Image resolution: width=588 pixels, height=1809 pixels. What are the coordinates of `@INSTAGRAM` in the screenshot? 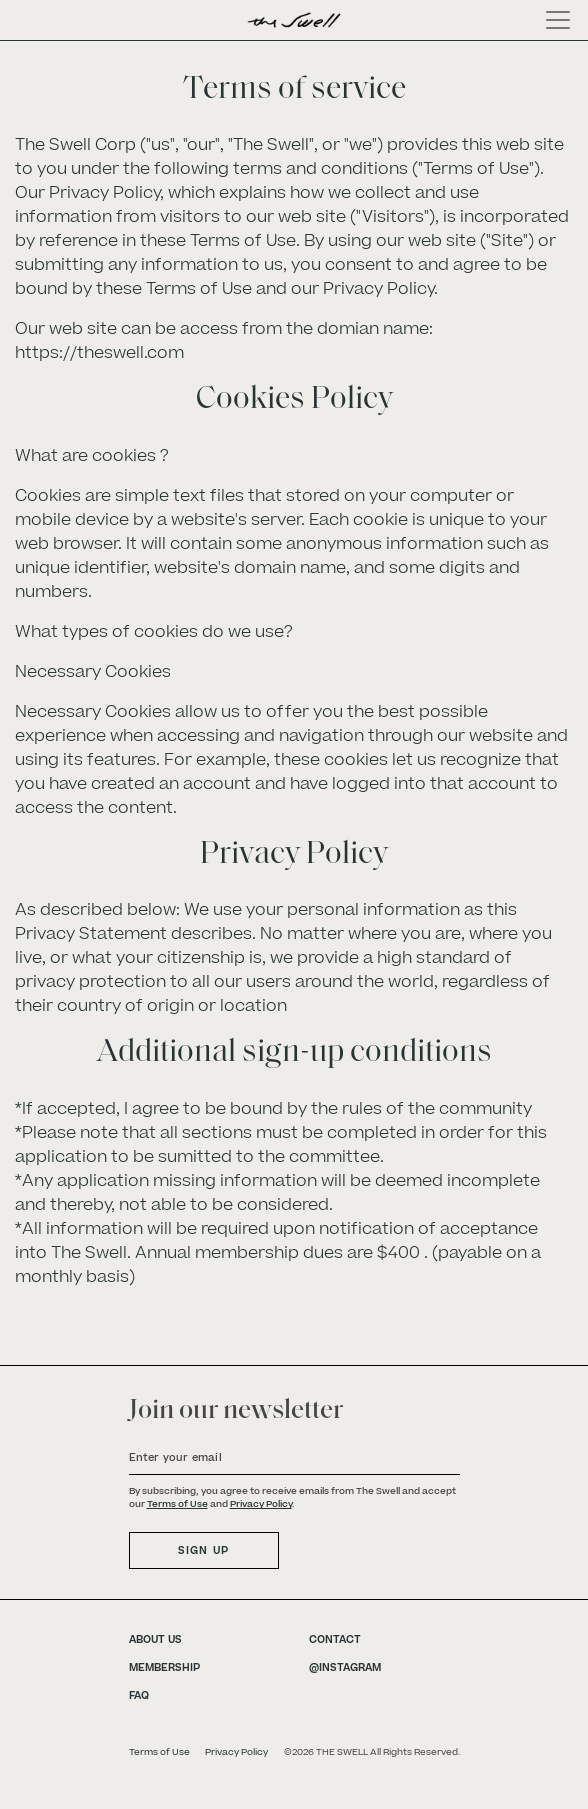 It's located at (345, 1667).